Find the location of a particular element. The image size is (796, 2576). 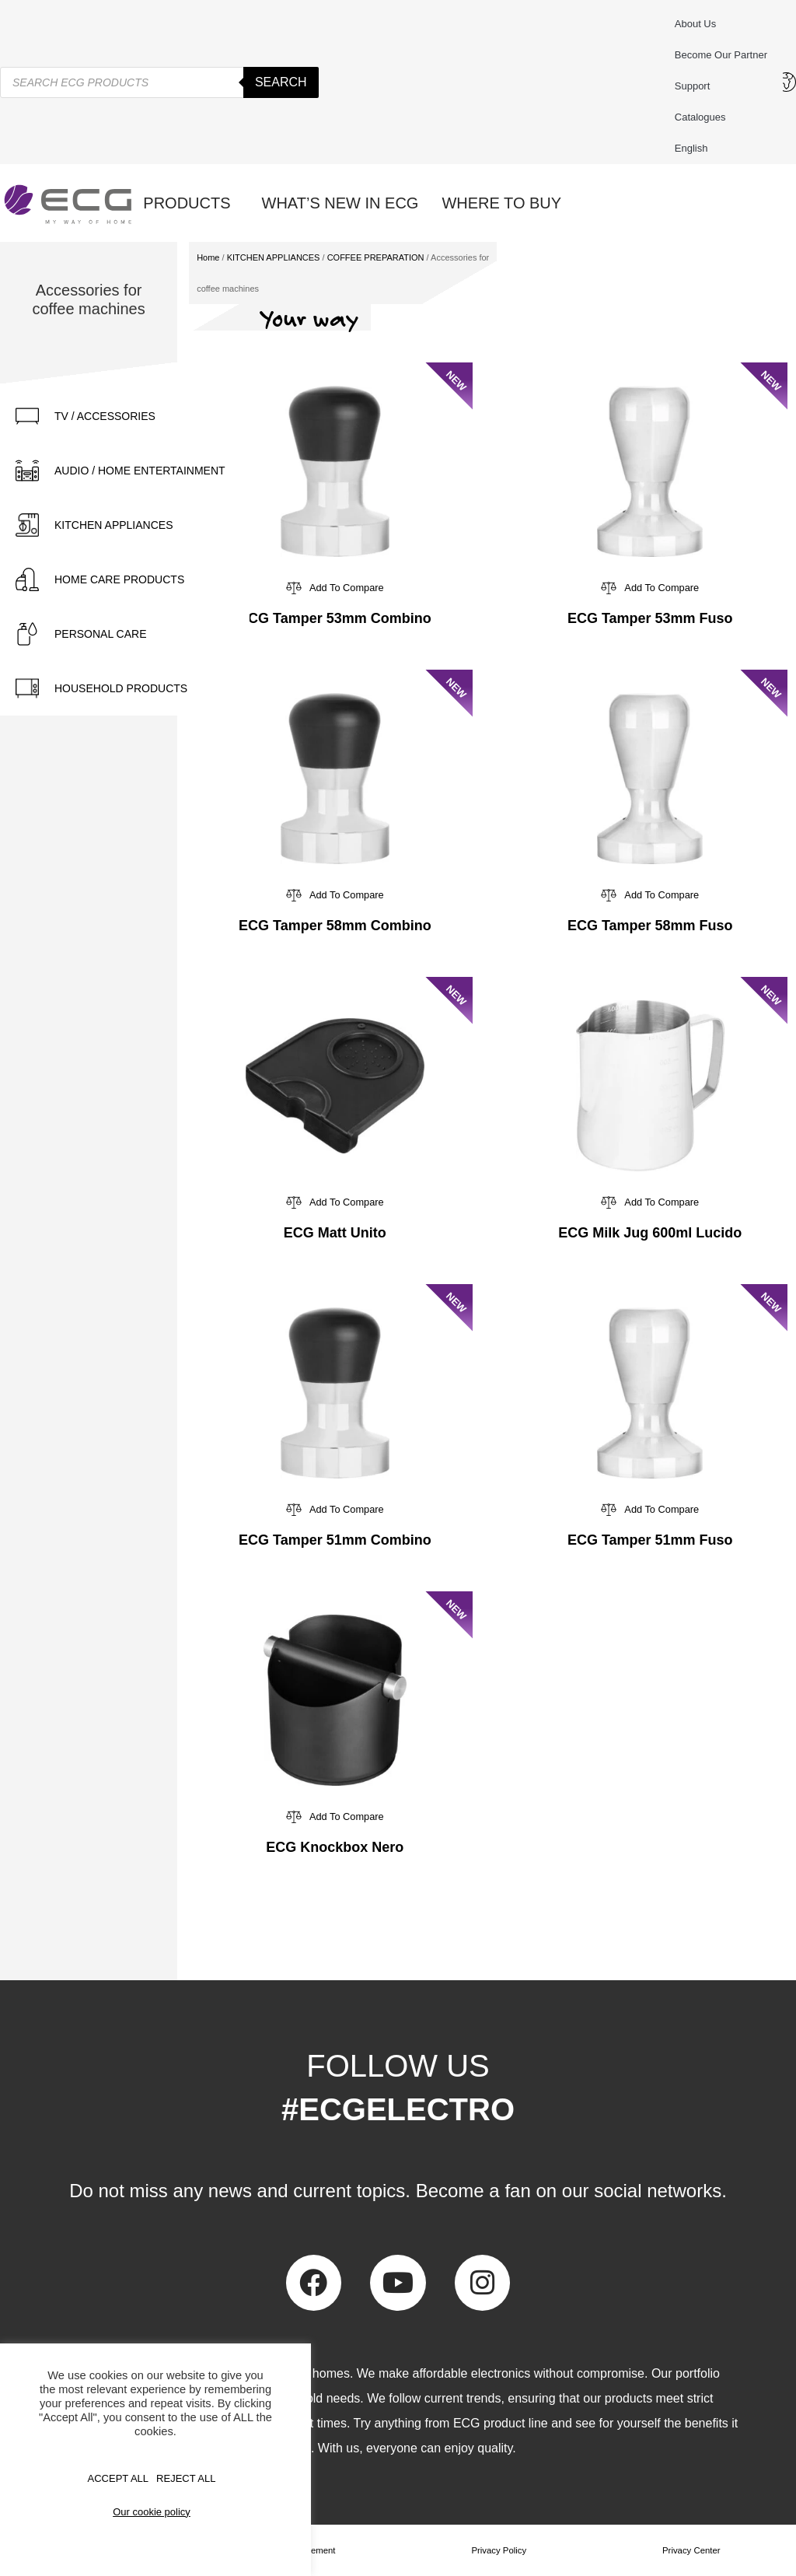

ECG Knockbox Nero is located at coordinates (334, 1847).